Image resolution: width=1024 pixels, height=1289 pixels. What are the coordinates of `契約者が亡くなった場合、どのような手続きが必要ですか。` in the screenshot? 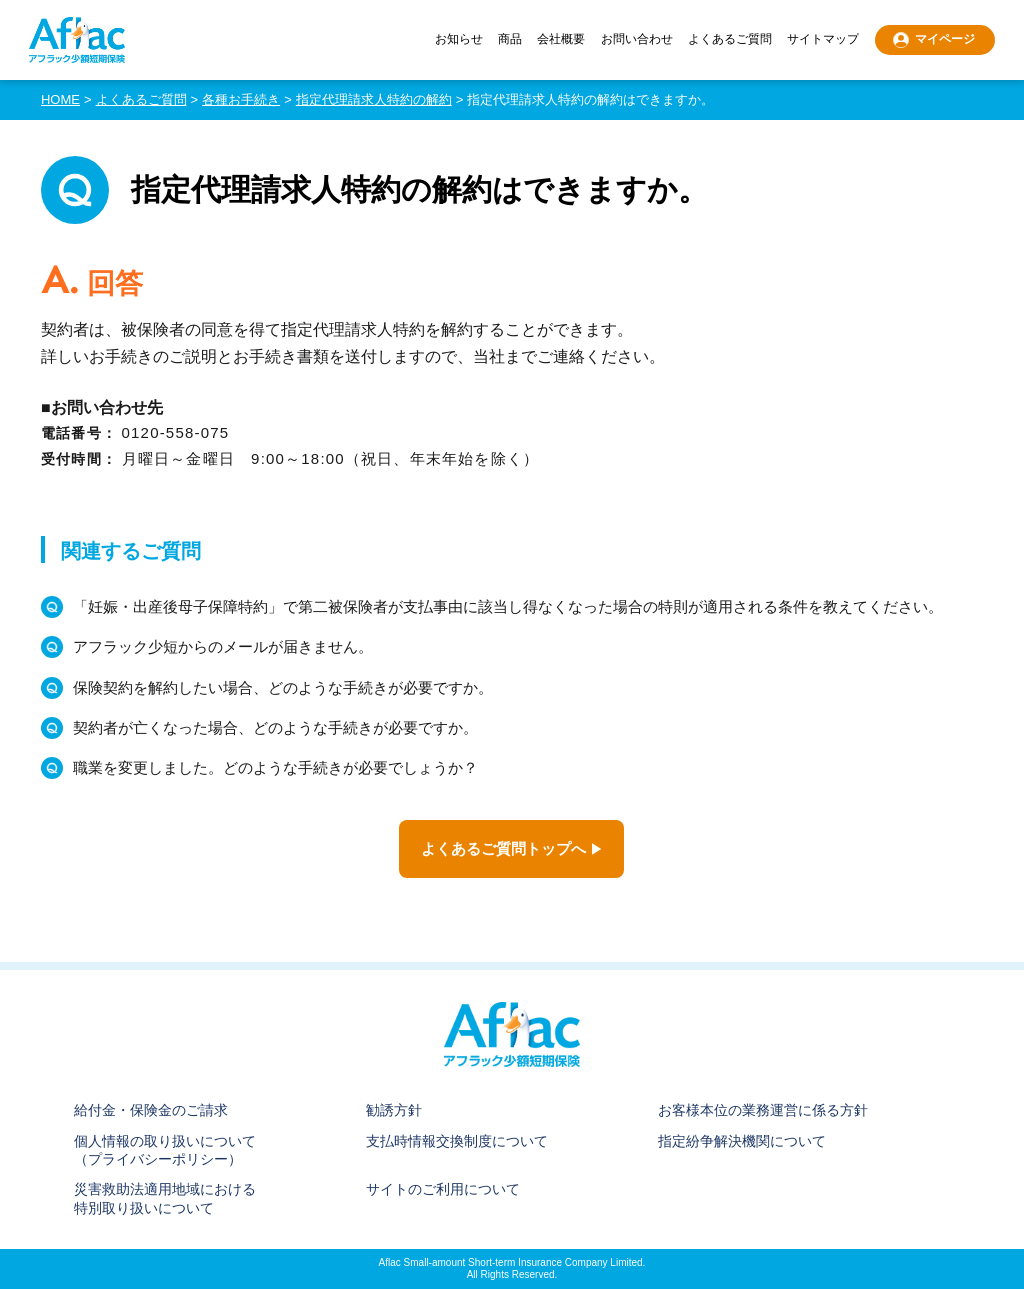 It's located at (275, 727).